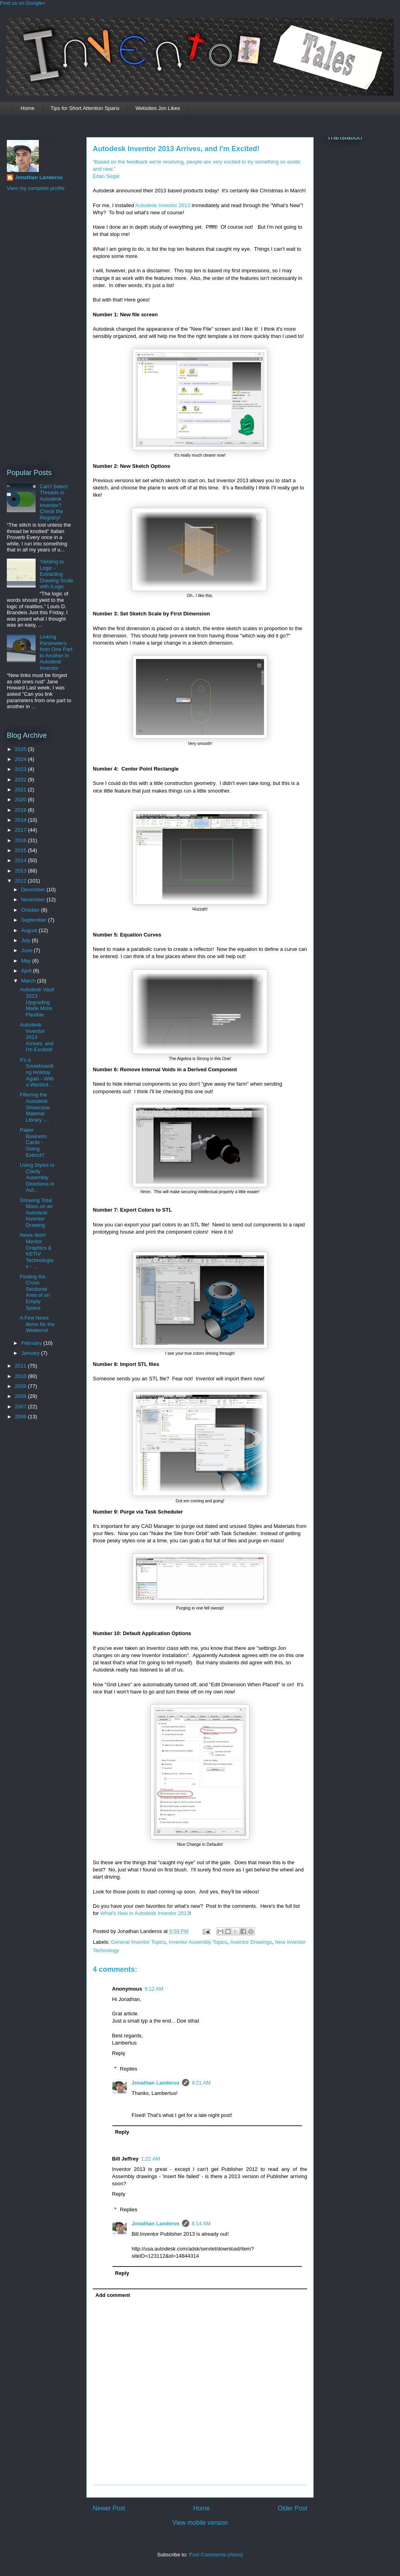  Describe the element at coordinates (21, 810) in the screenshot. I see `2019` at that location.